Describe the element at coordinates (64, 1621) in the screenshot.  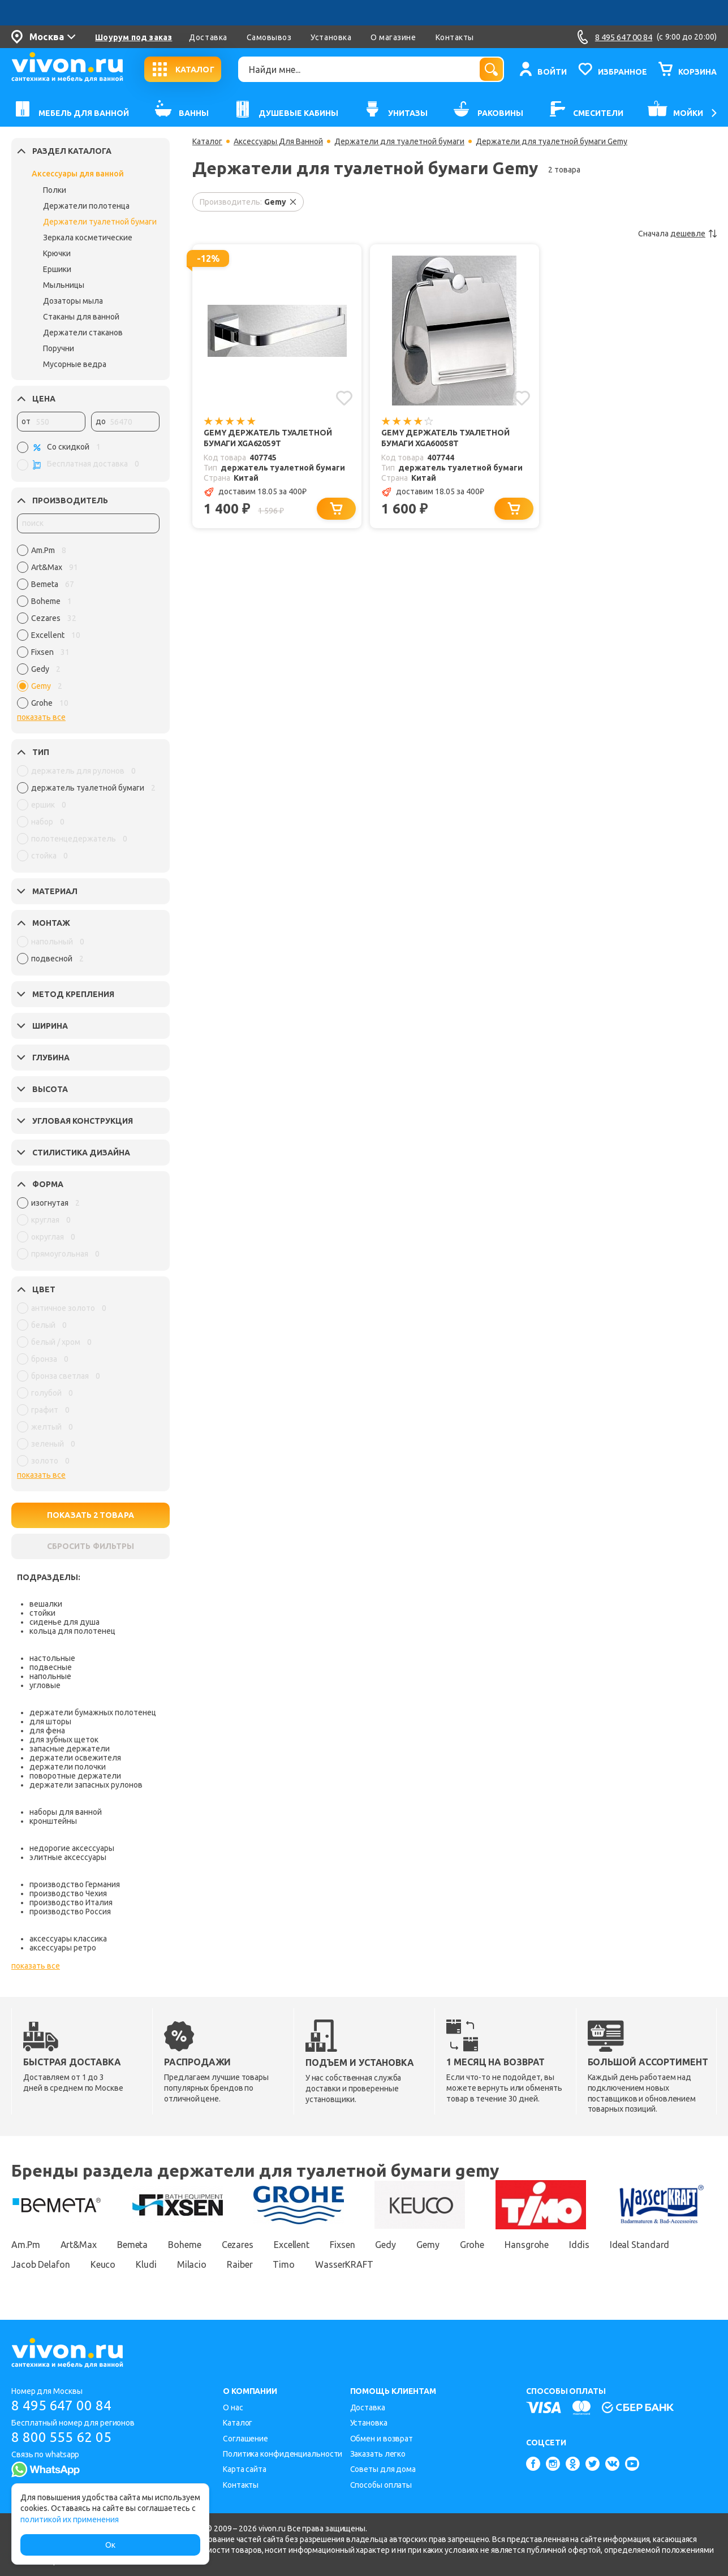
I see `сиденье для душа` at that location.